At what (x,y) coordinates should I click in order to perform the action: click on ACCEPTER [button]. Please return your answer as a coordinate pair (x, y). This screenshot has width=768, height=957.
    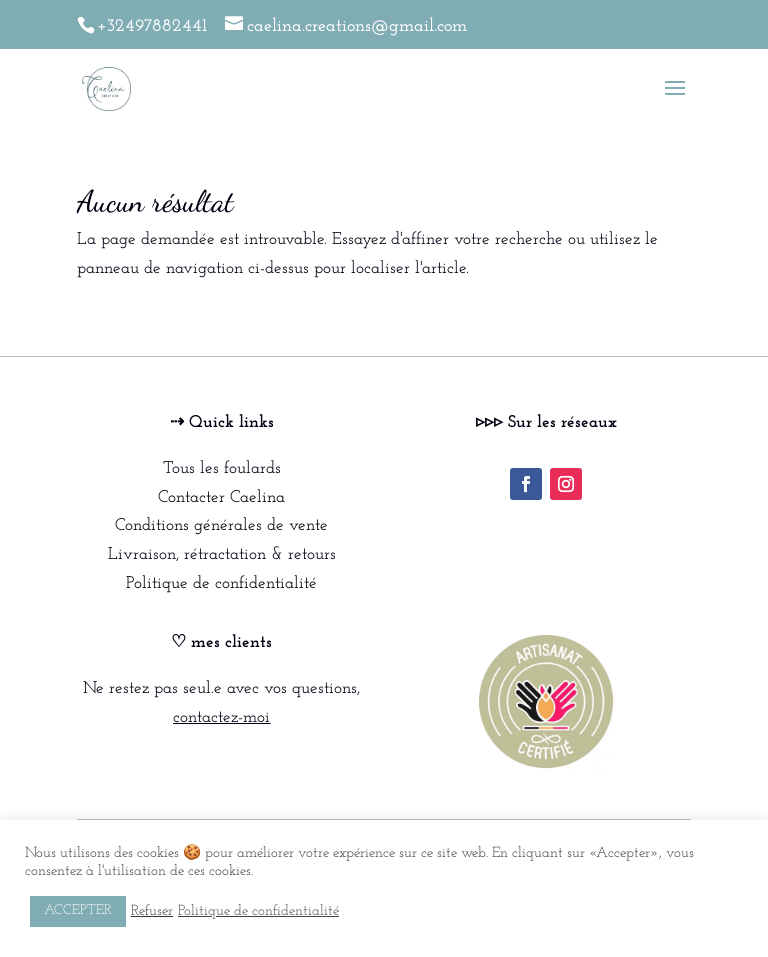
    Looking at the image, I should click on (78, 910).